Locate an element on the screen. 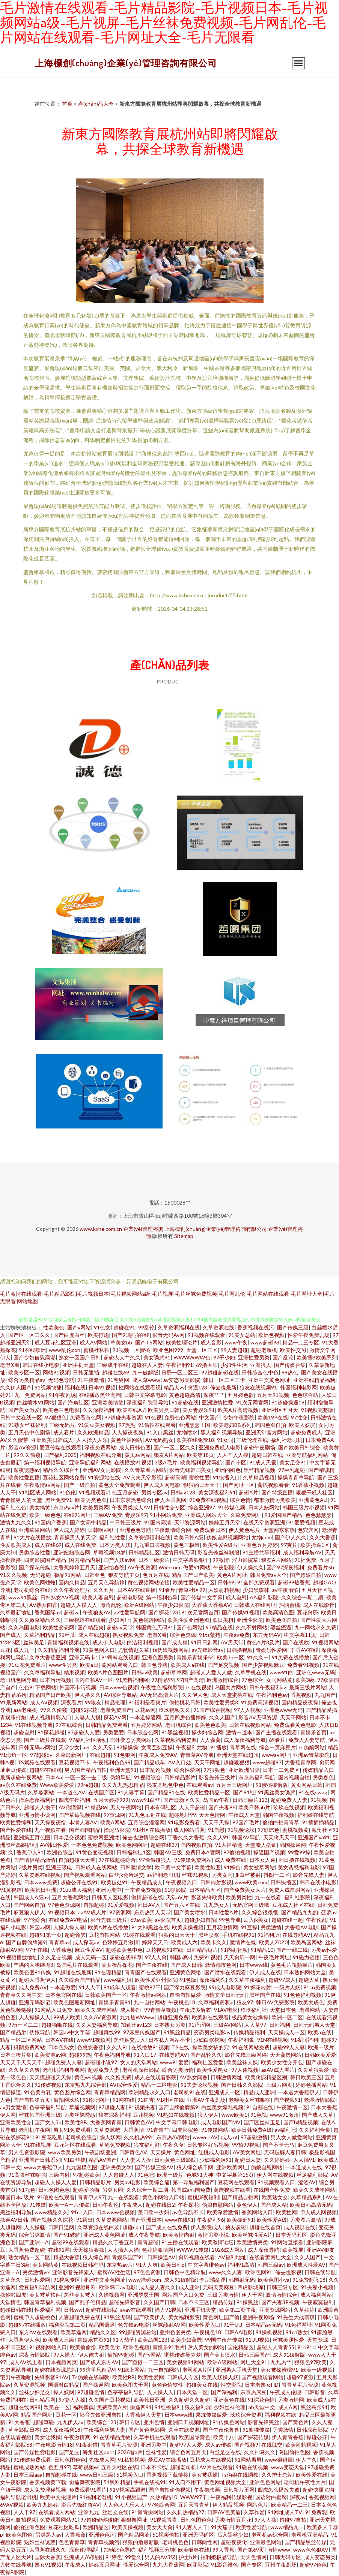 Image resolution: width=339 pixels, height=2576 pixels. 国产亚洲日本 is located at coordinates (146, 2219).